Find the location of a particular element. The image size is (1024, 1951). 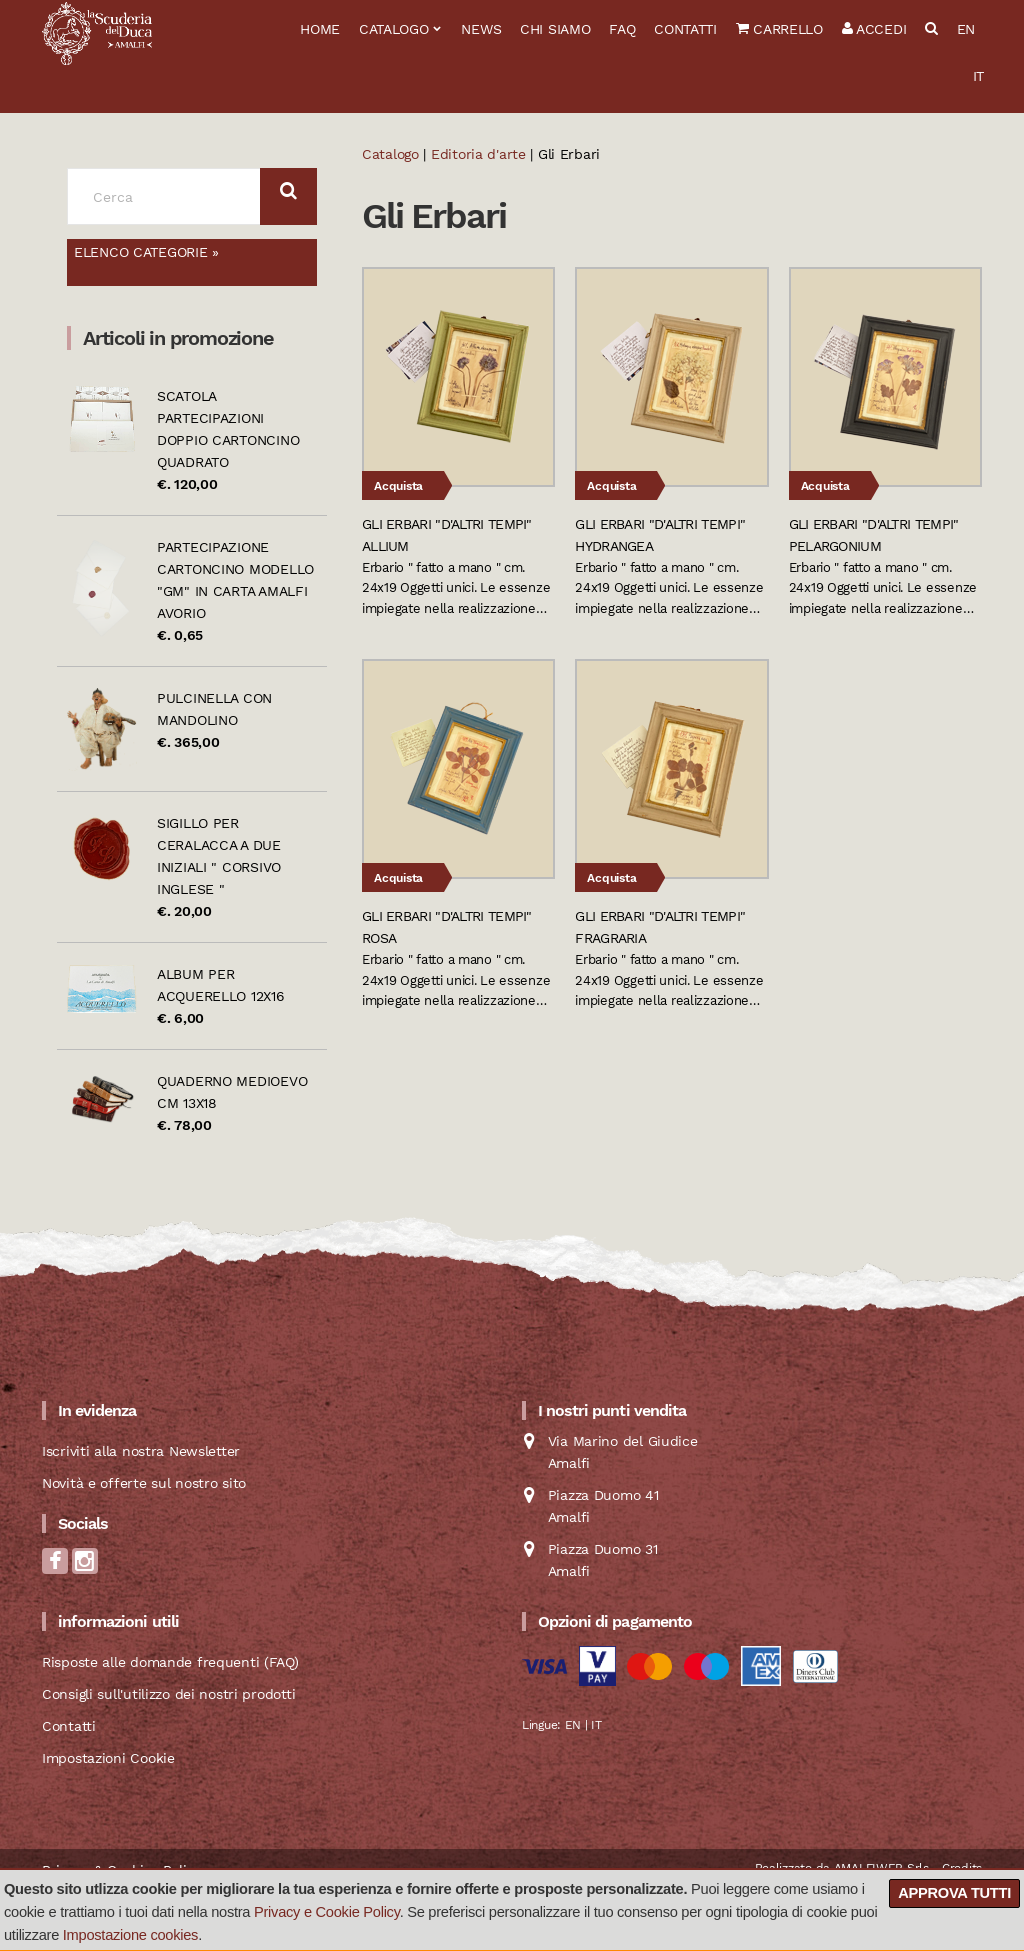

EN is located at coordinates (966, 29).